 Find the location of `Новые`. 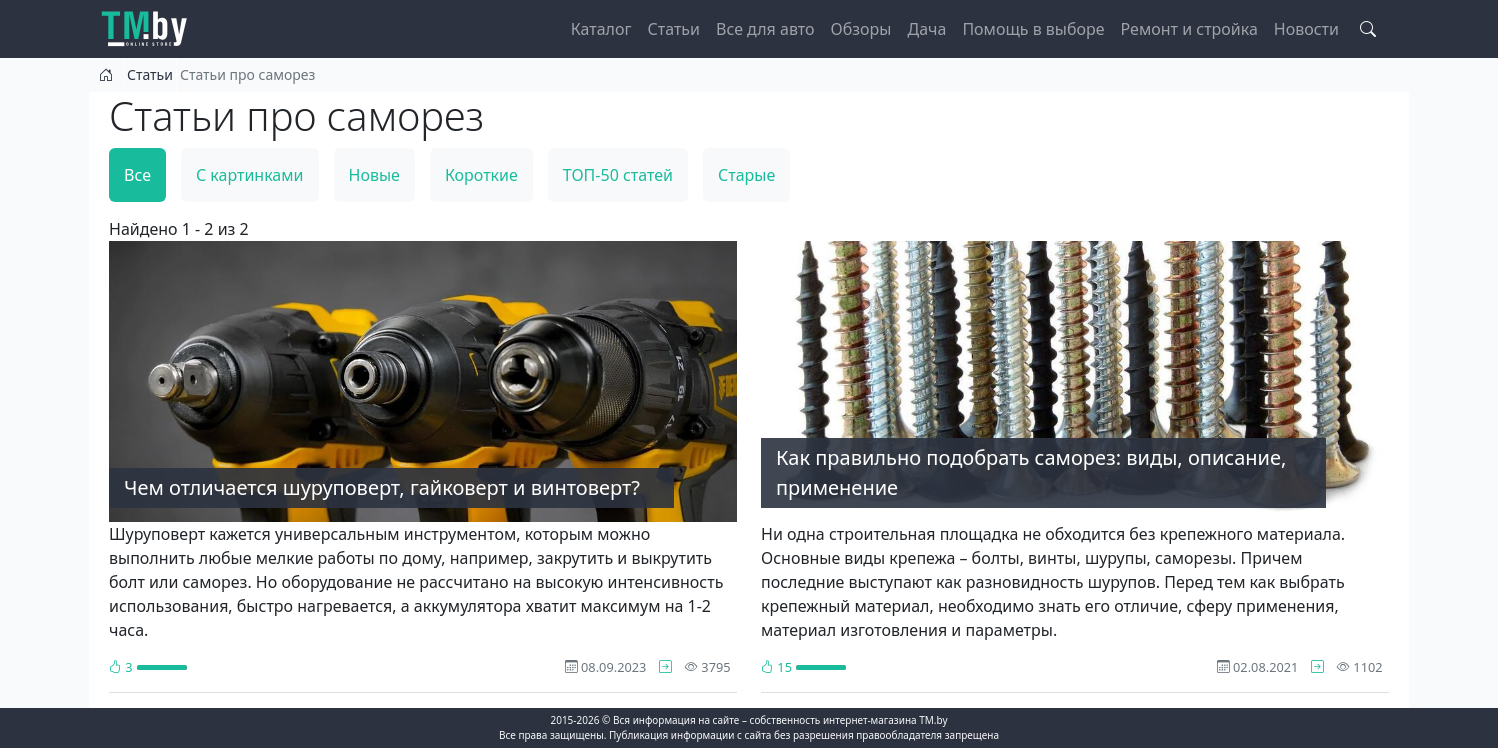

Новые is located at coordinates (374, 175).